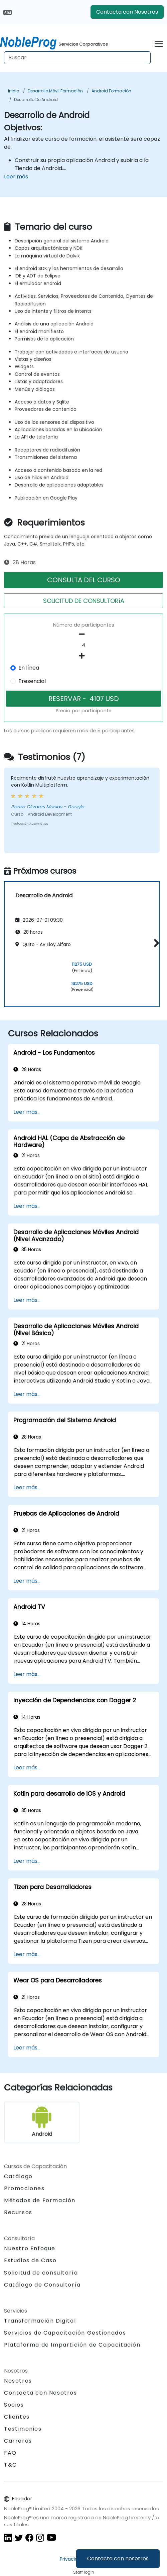 This screenshot has height=2576, width=167. I want to click on Socios, so click(14, 2405).